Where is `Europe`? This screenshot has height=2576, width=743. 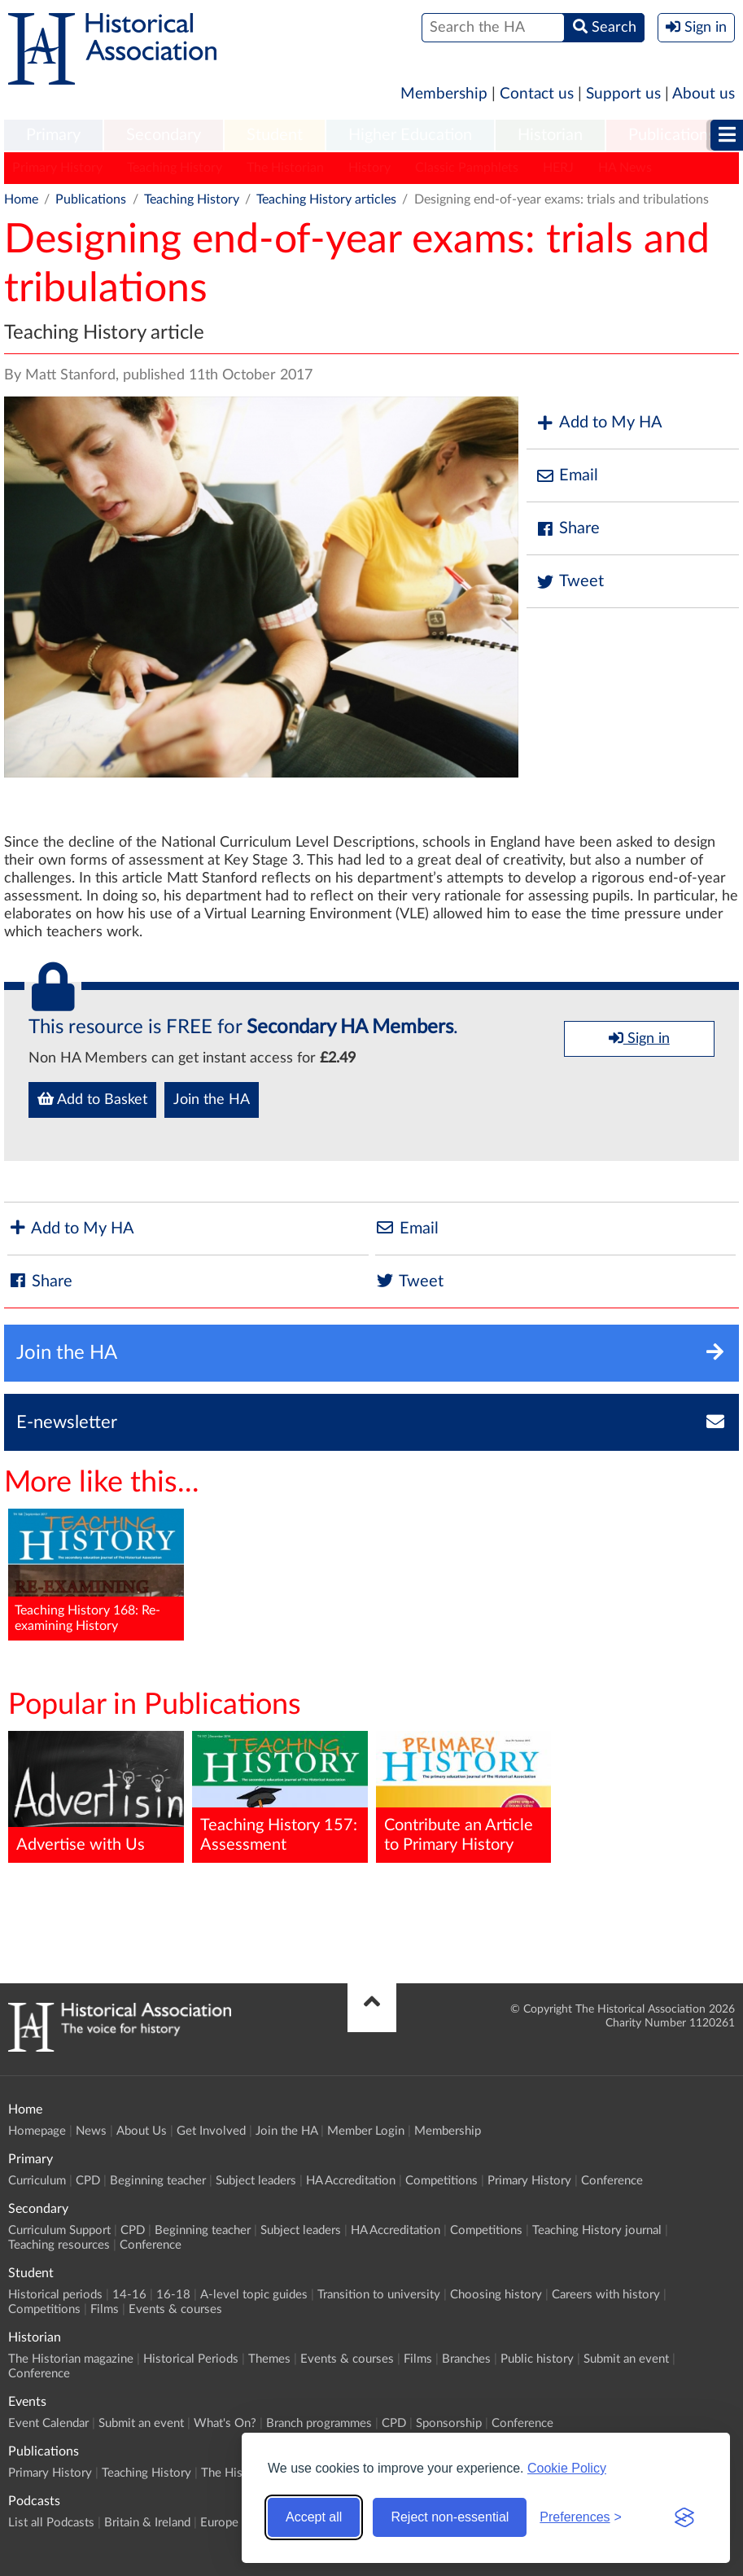
Europe is located at coordinates (219, 2523).